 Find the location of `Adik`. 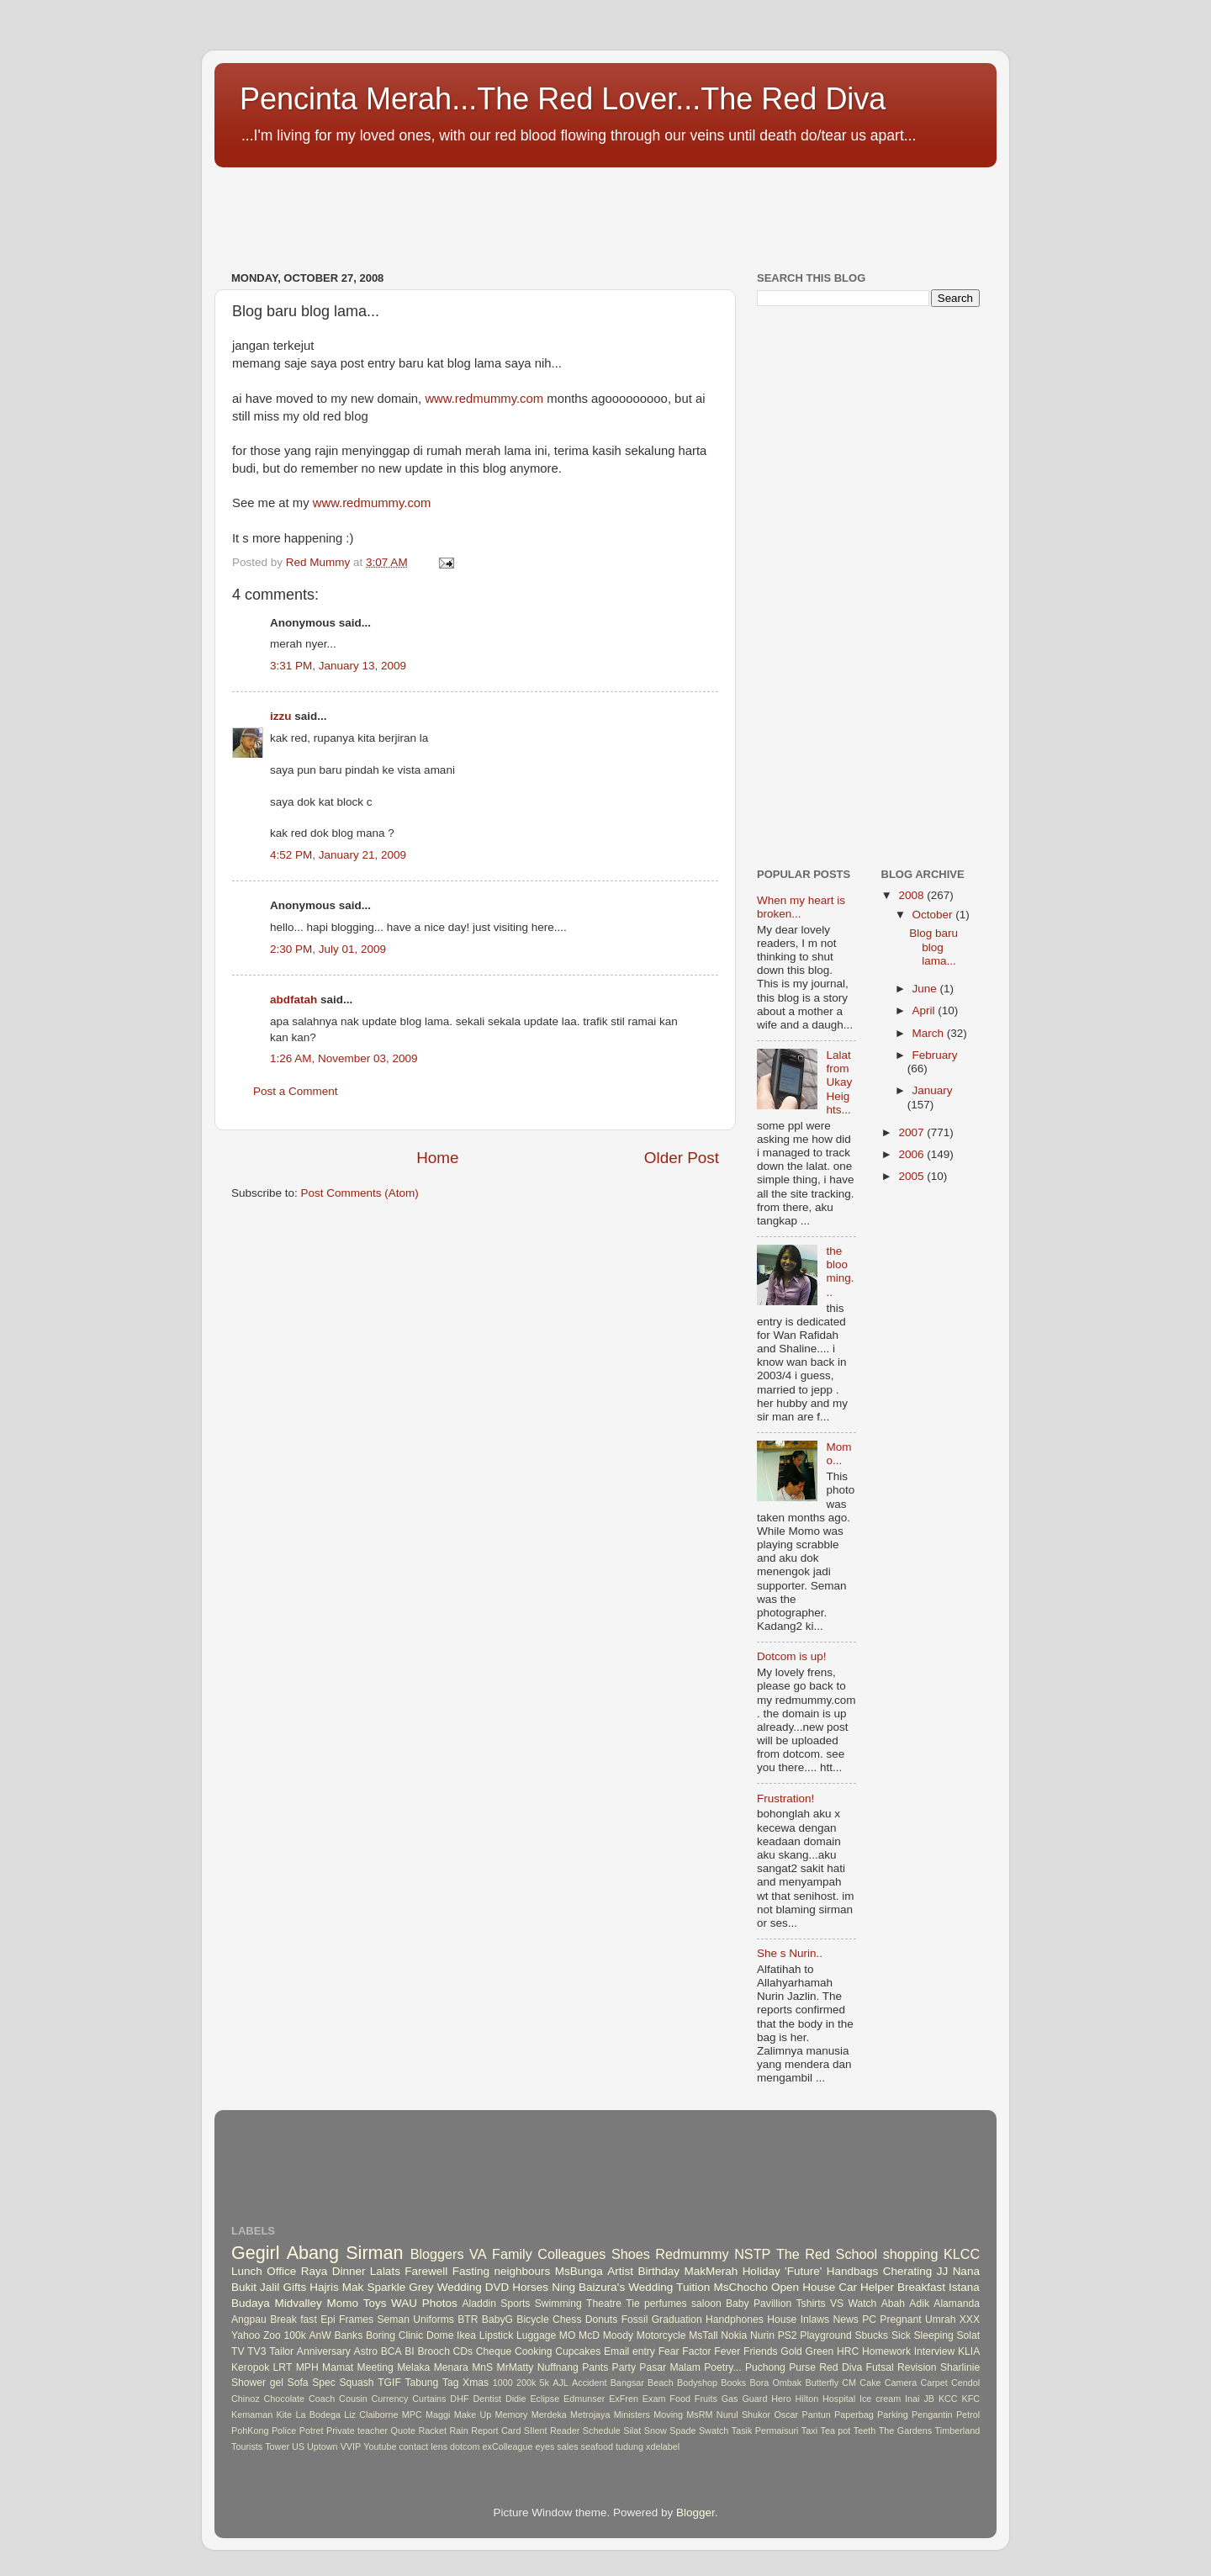

Adik is located at coordinates (919, 2303).